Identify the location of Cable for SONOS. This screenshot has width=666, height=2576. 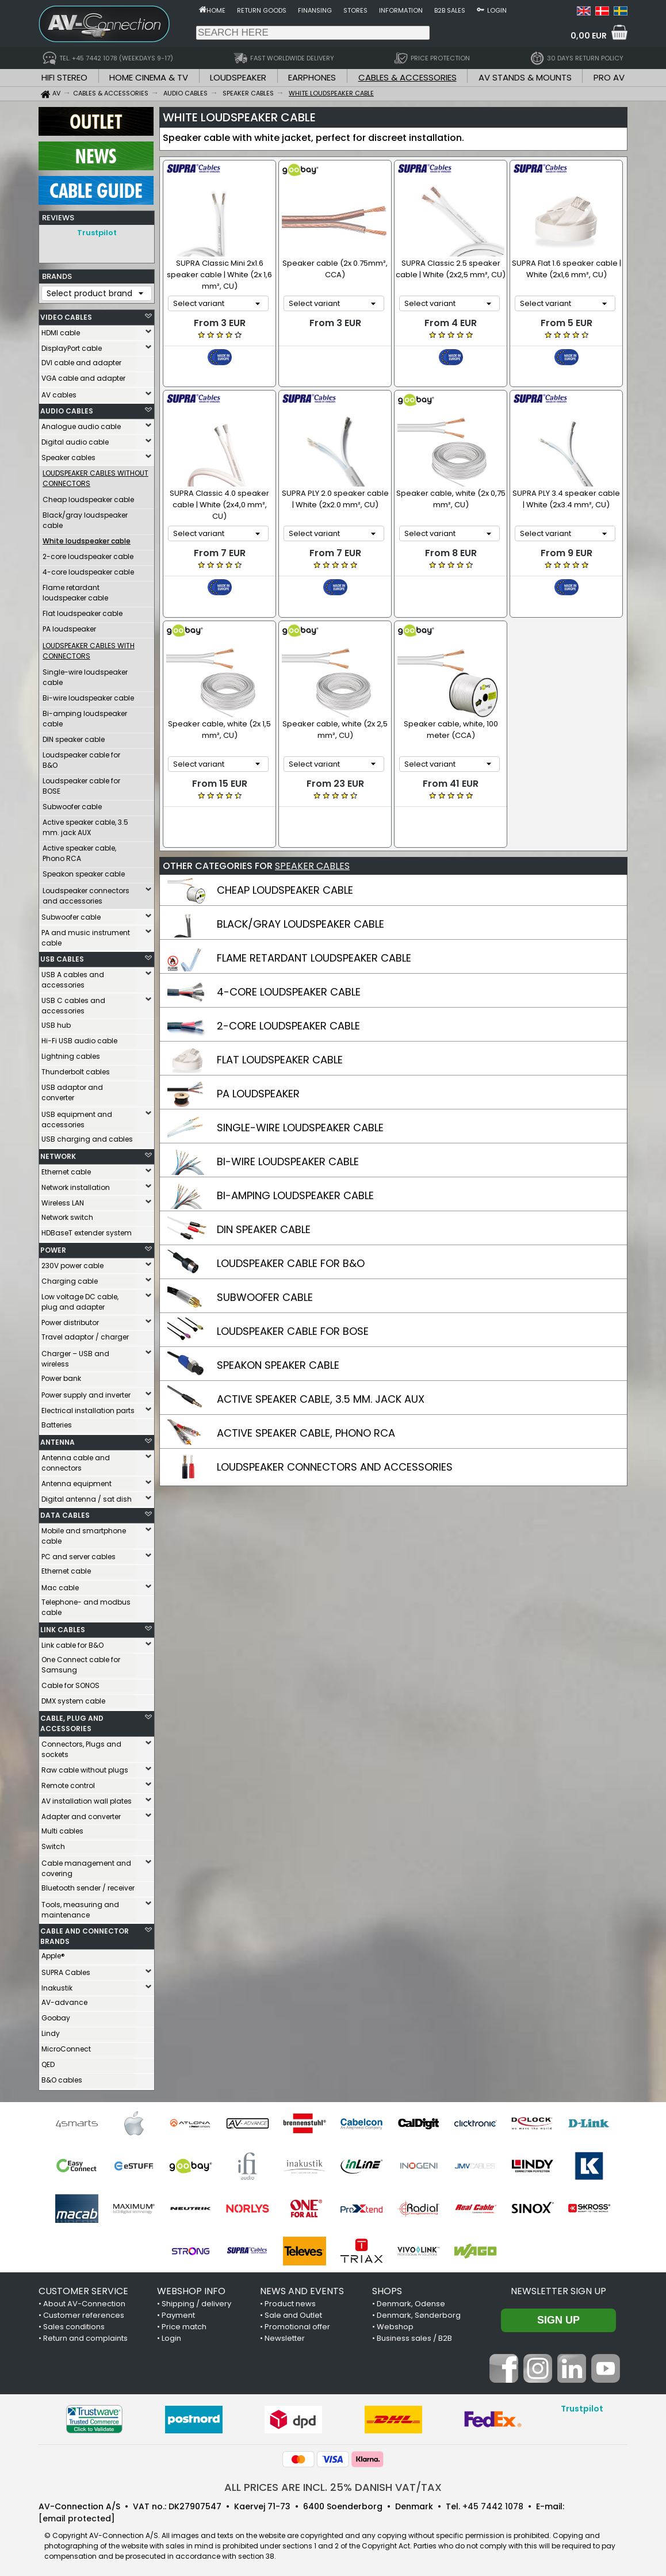
(70, 1682).